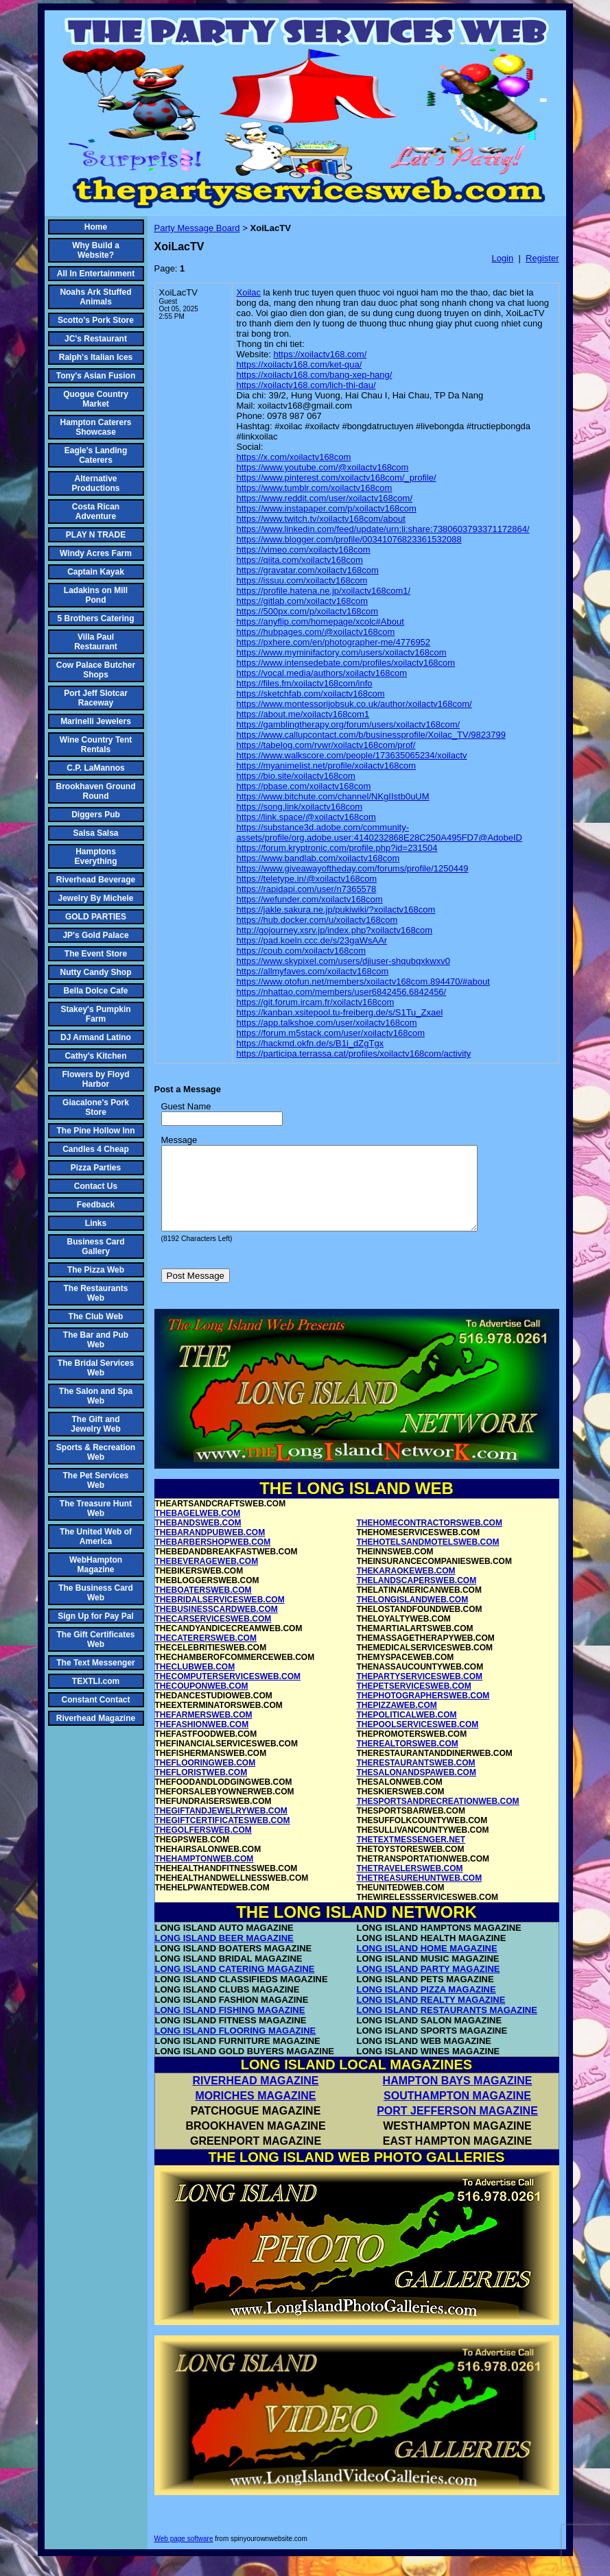  Describe the element at coordinates (95, 572) in the screenshot. I see `Captain Kayak` at that location.